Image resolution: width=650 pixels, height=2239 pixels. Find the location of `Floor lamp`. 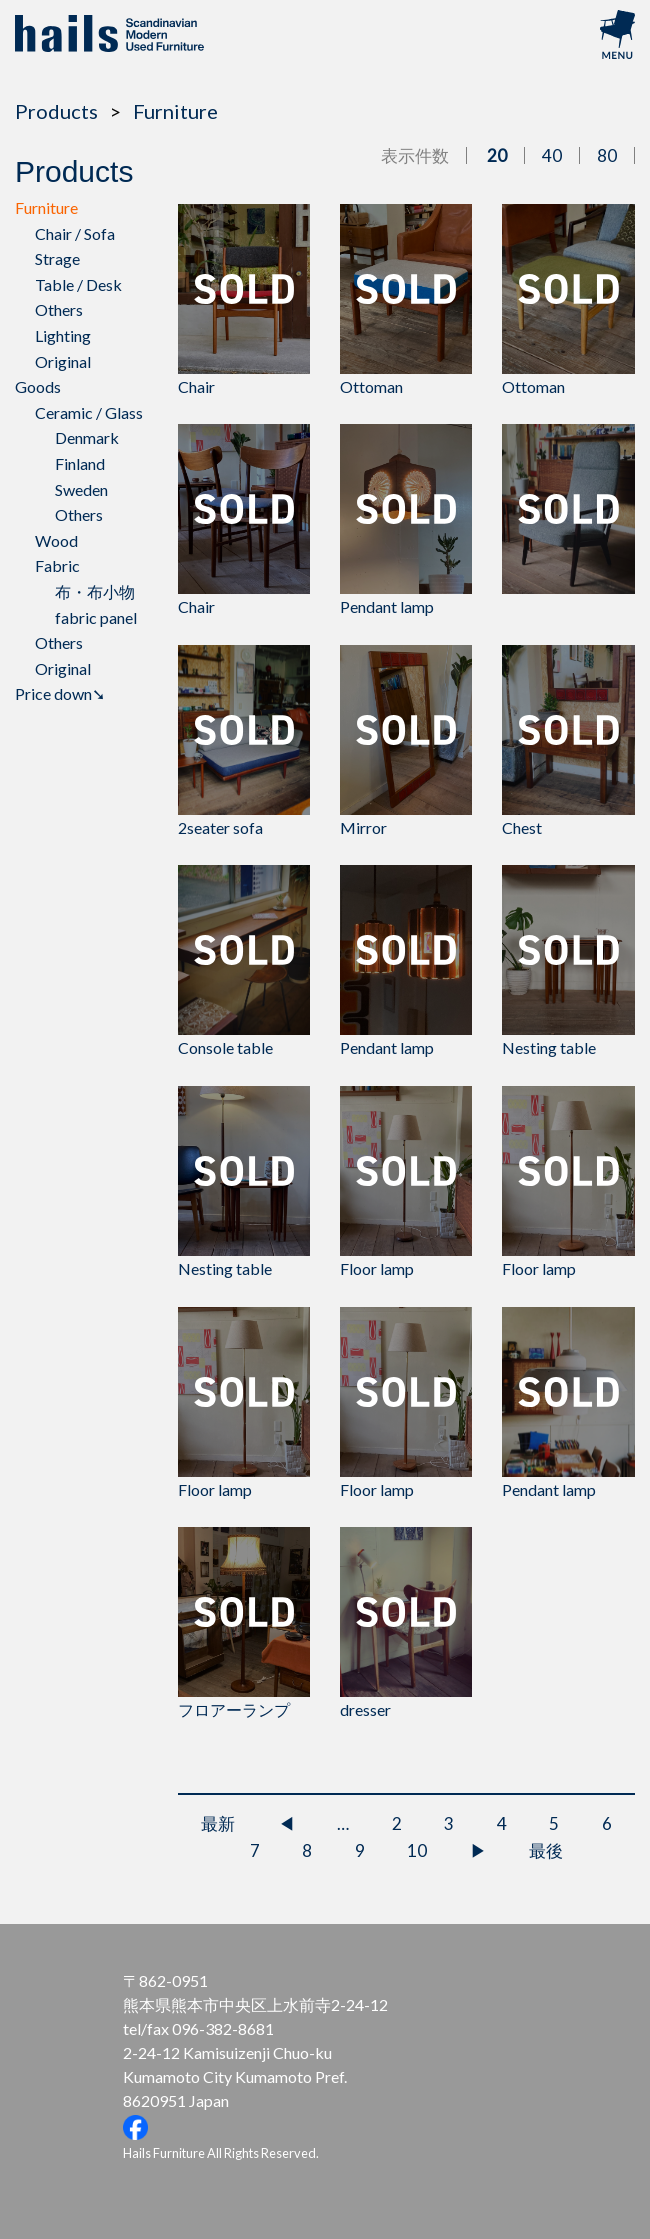

Floor lamp is located at coordinates (406, 1182).